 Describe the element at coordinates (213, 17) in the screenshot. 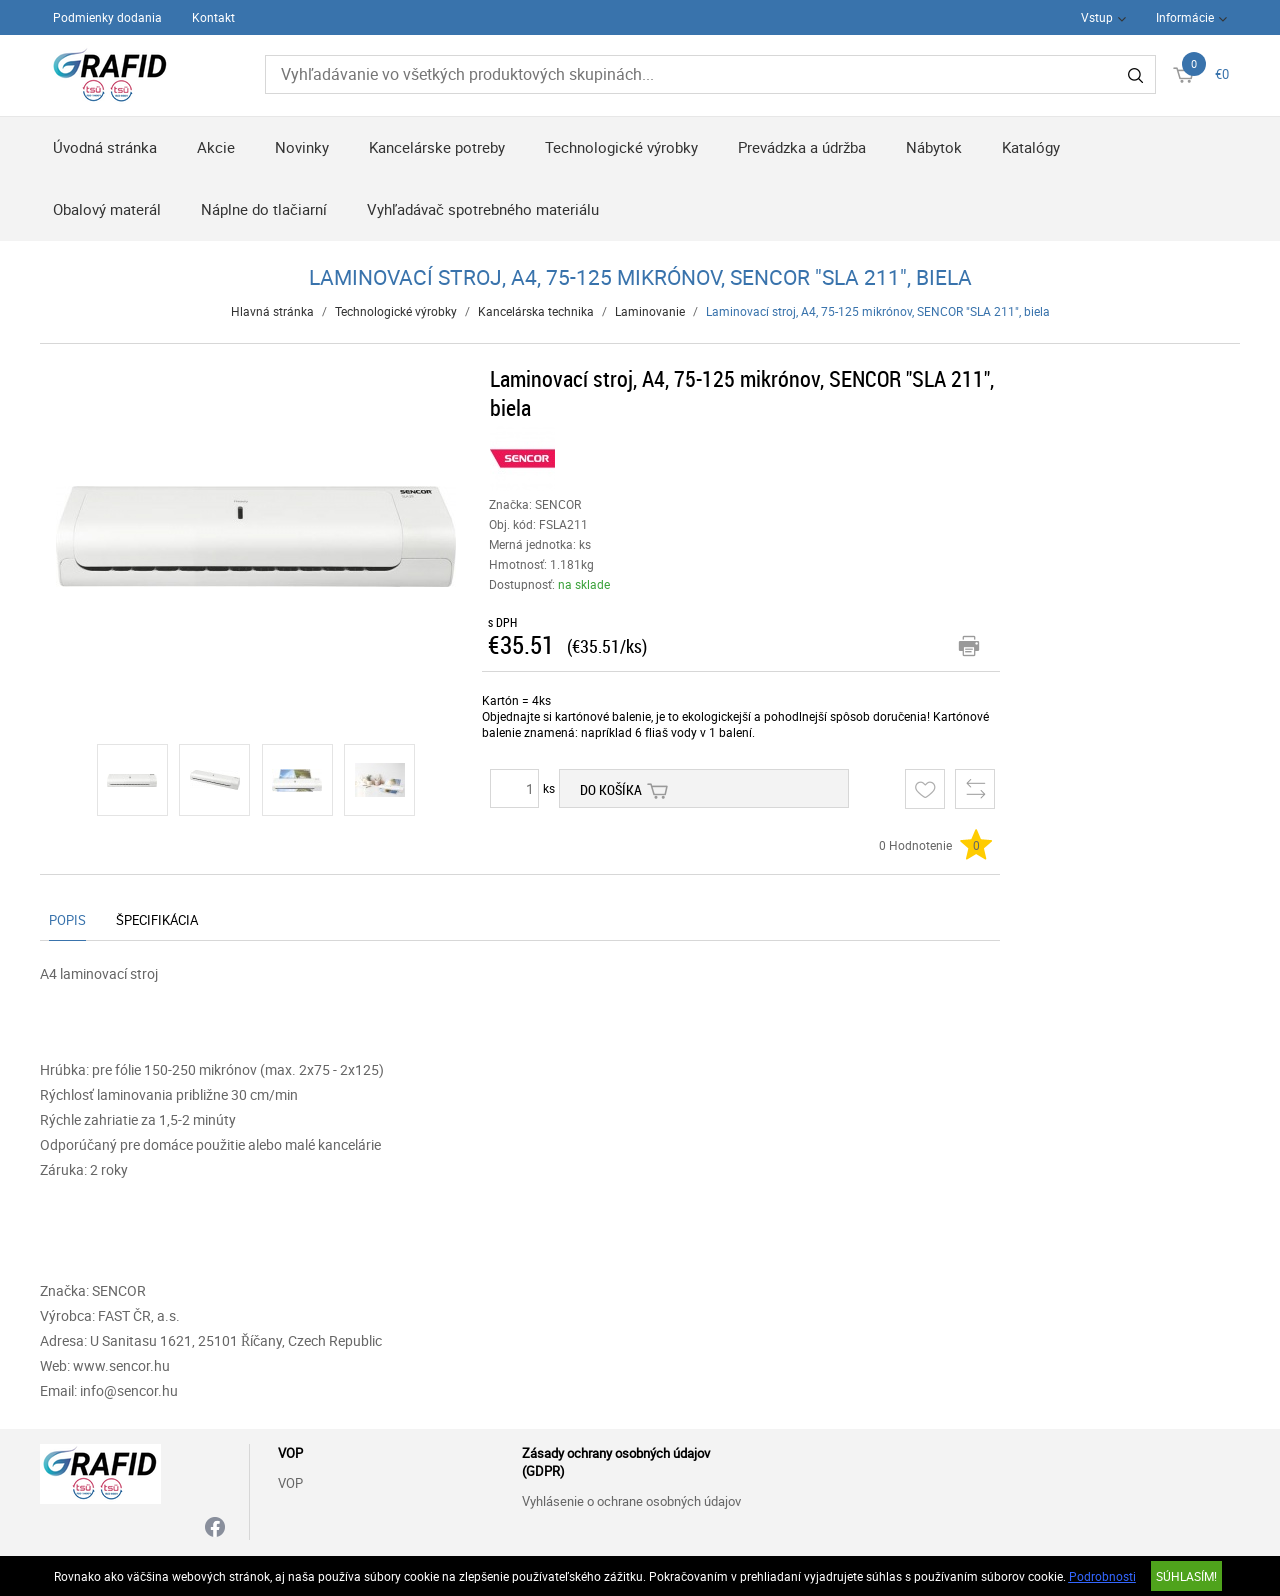

I see `Kontakt` at that location.